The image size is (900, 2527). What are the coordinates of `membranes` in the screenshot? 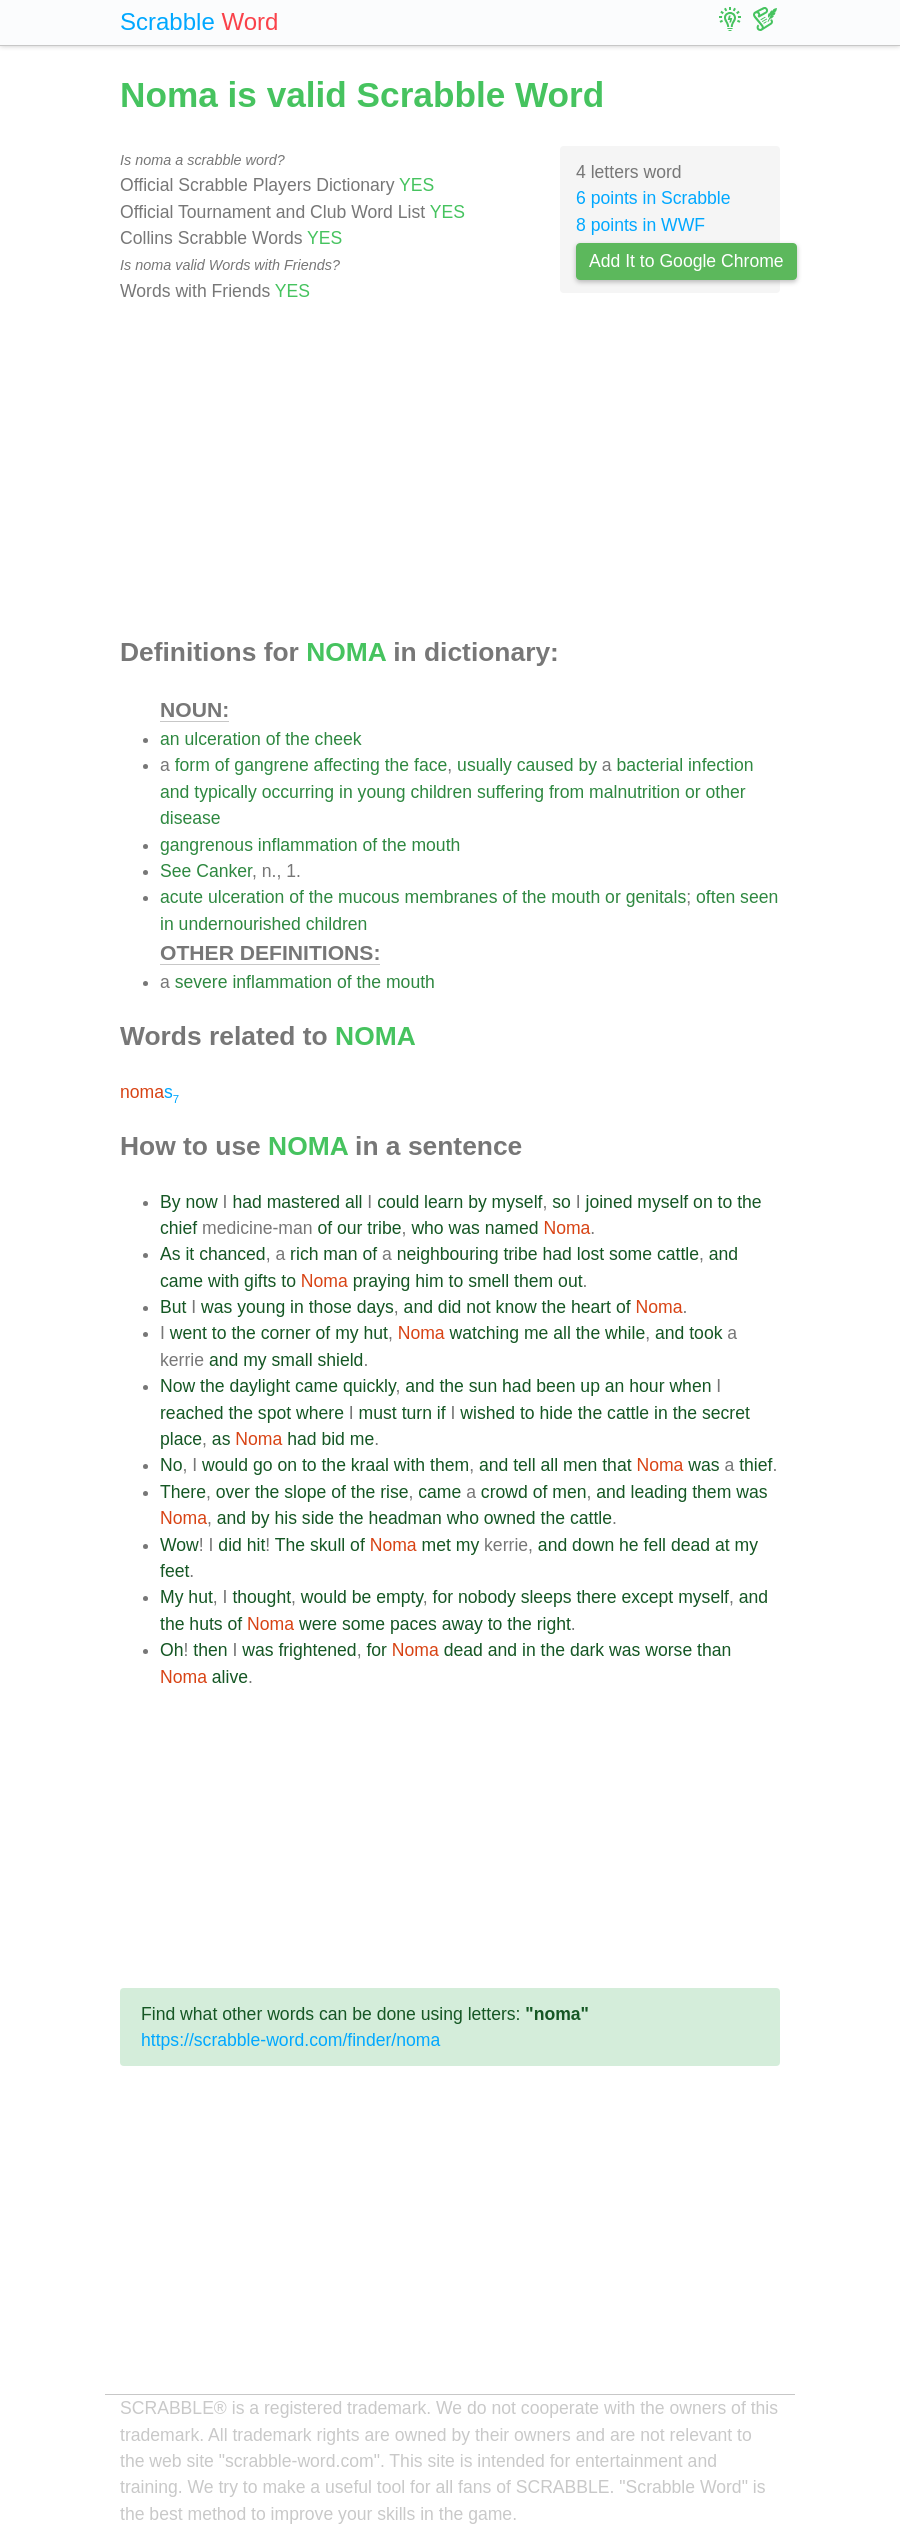 It's located at (451, 897).